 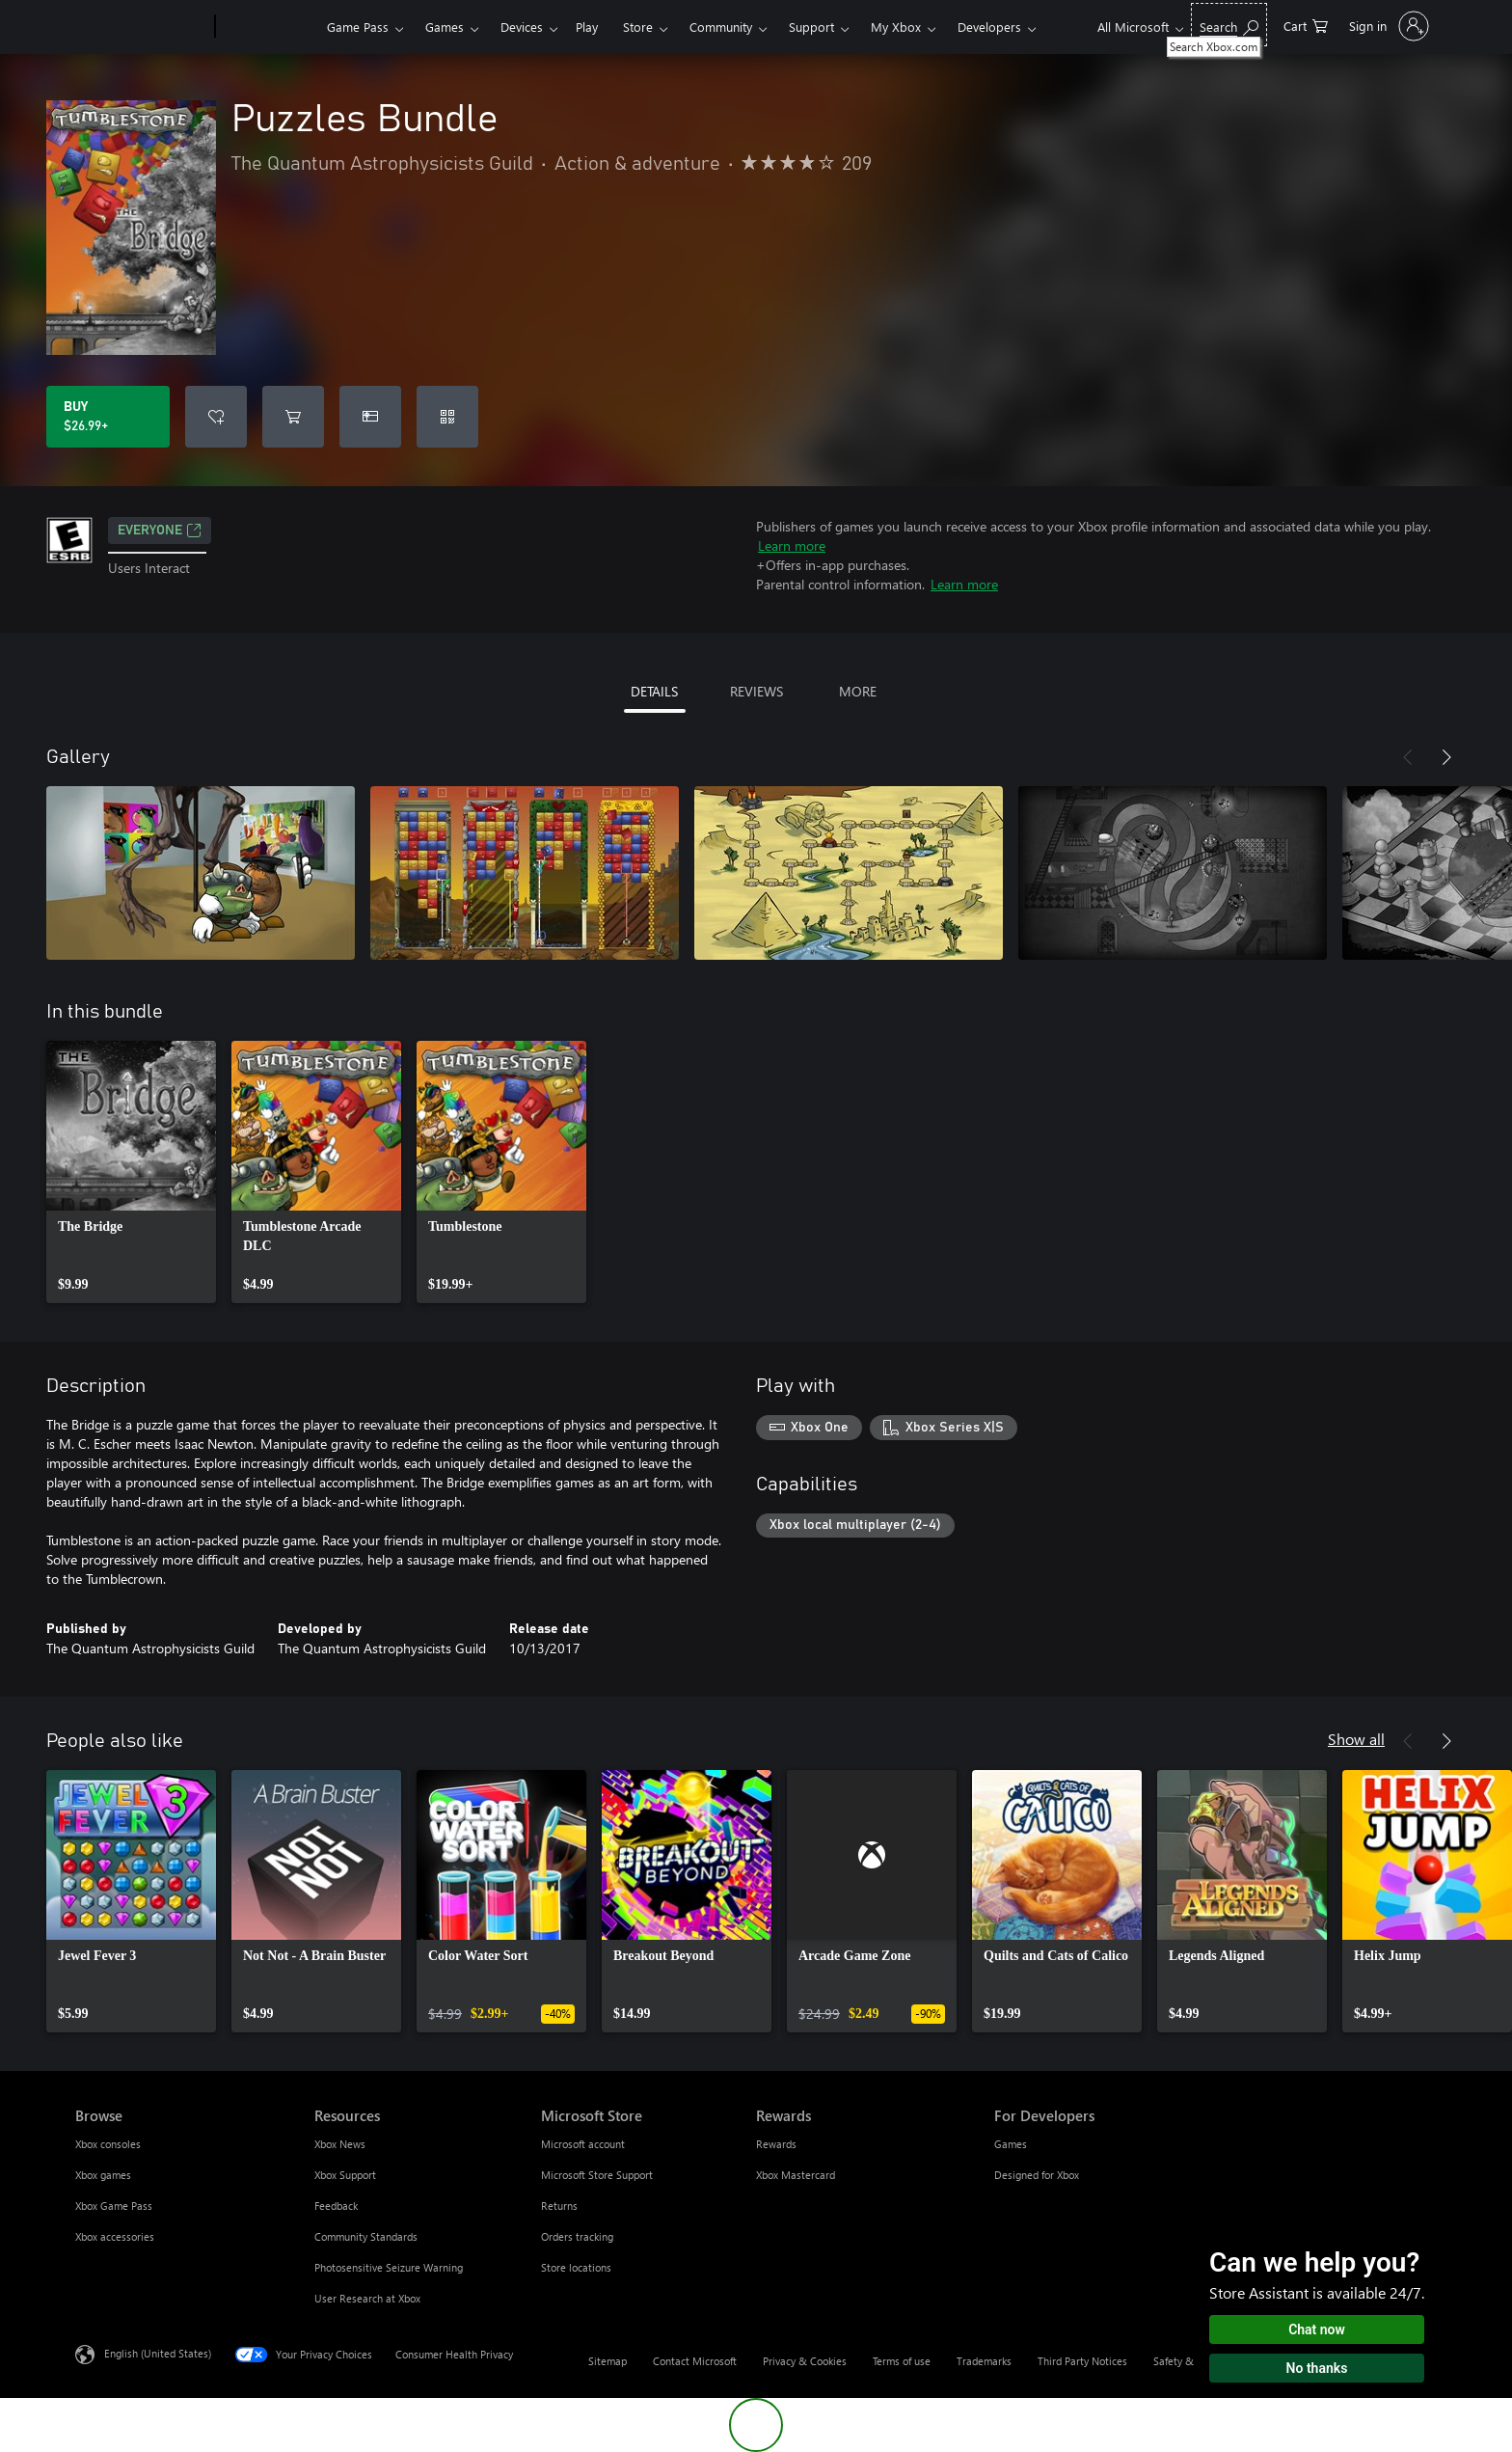 What do you see at coordinates (131, 1172) in the screenshot?
I see `[link]` at bounding box center [131, 1172].